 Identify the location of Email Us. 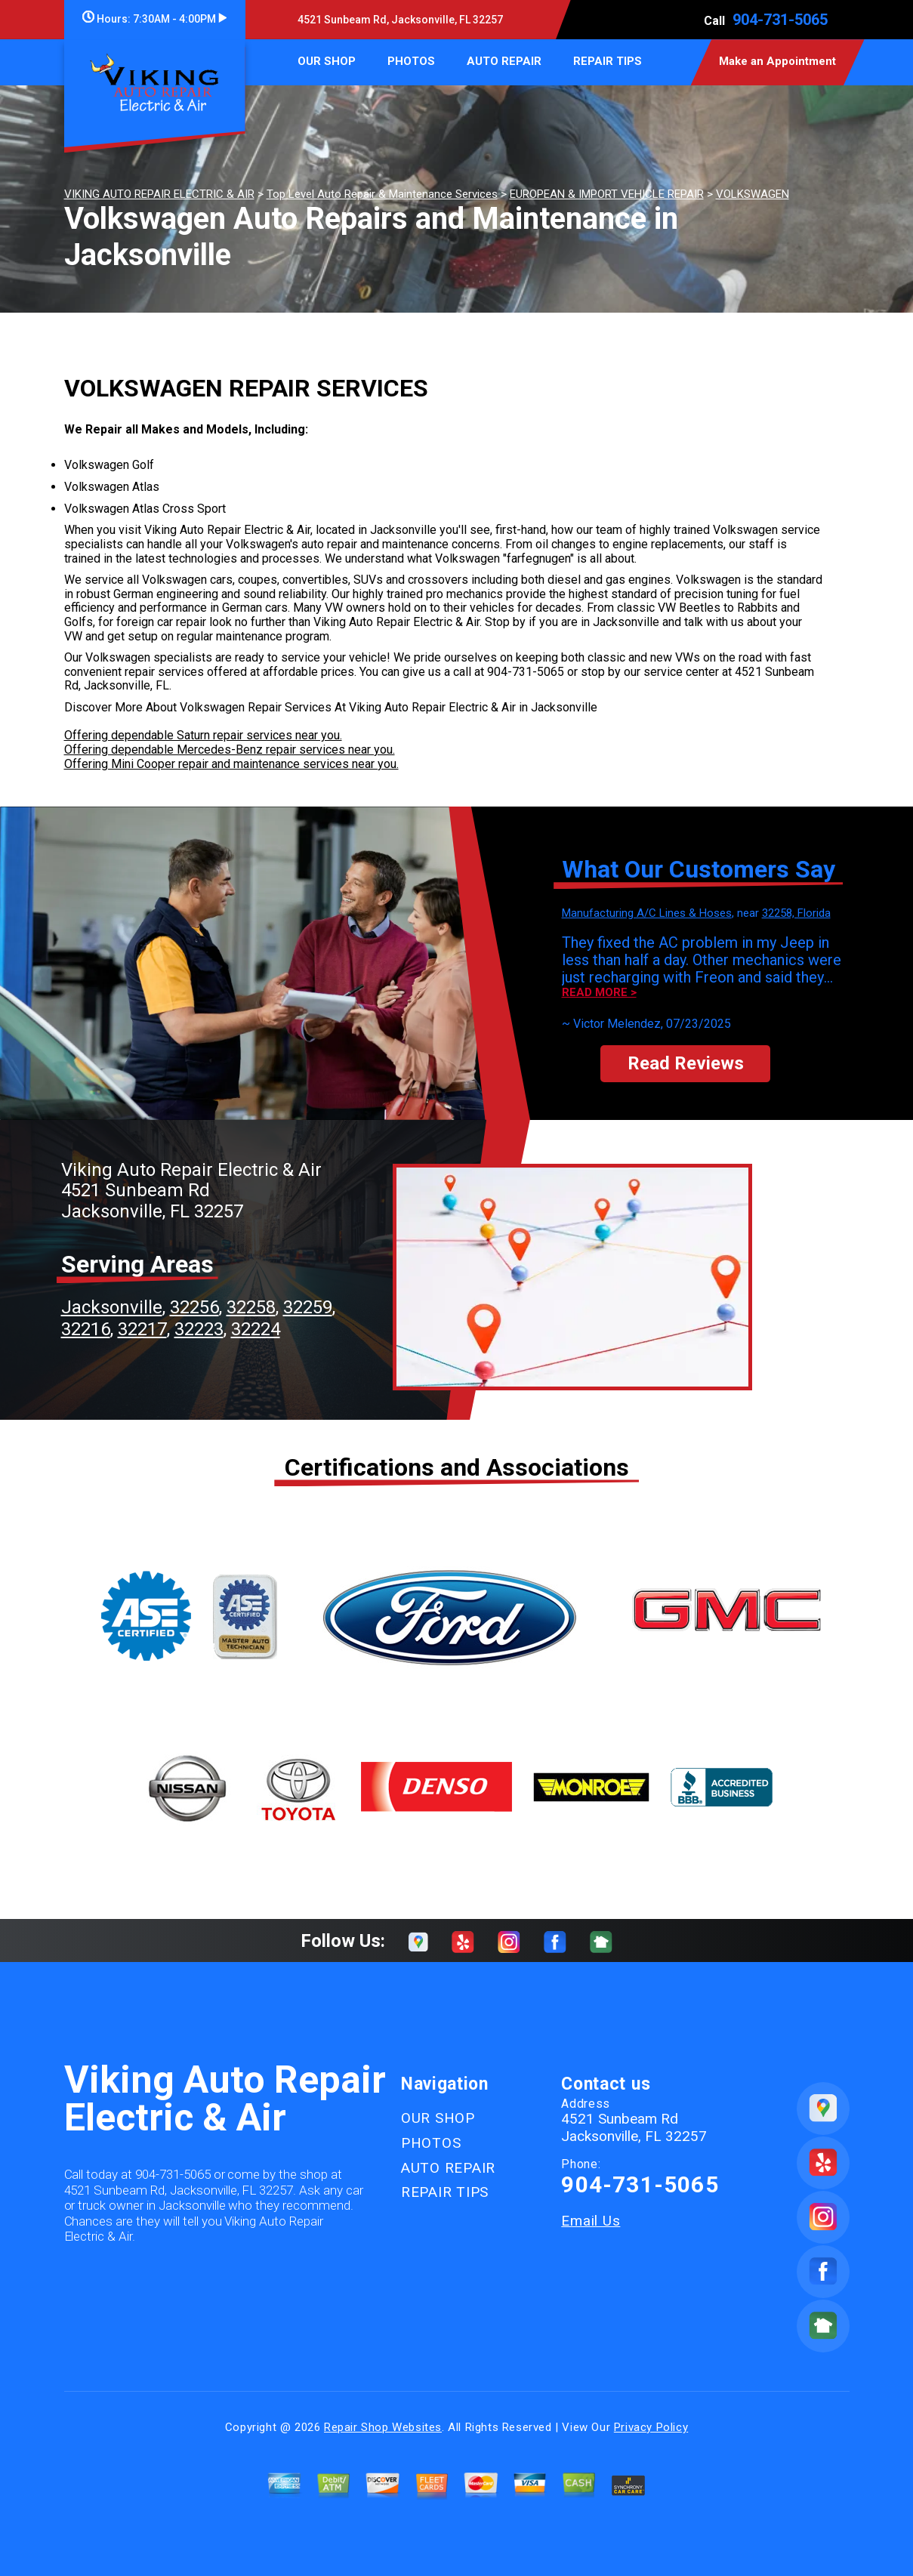
(590, 2221).